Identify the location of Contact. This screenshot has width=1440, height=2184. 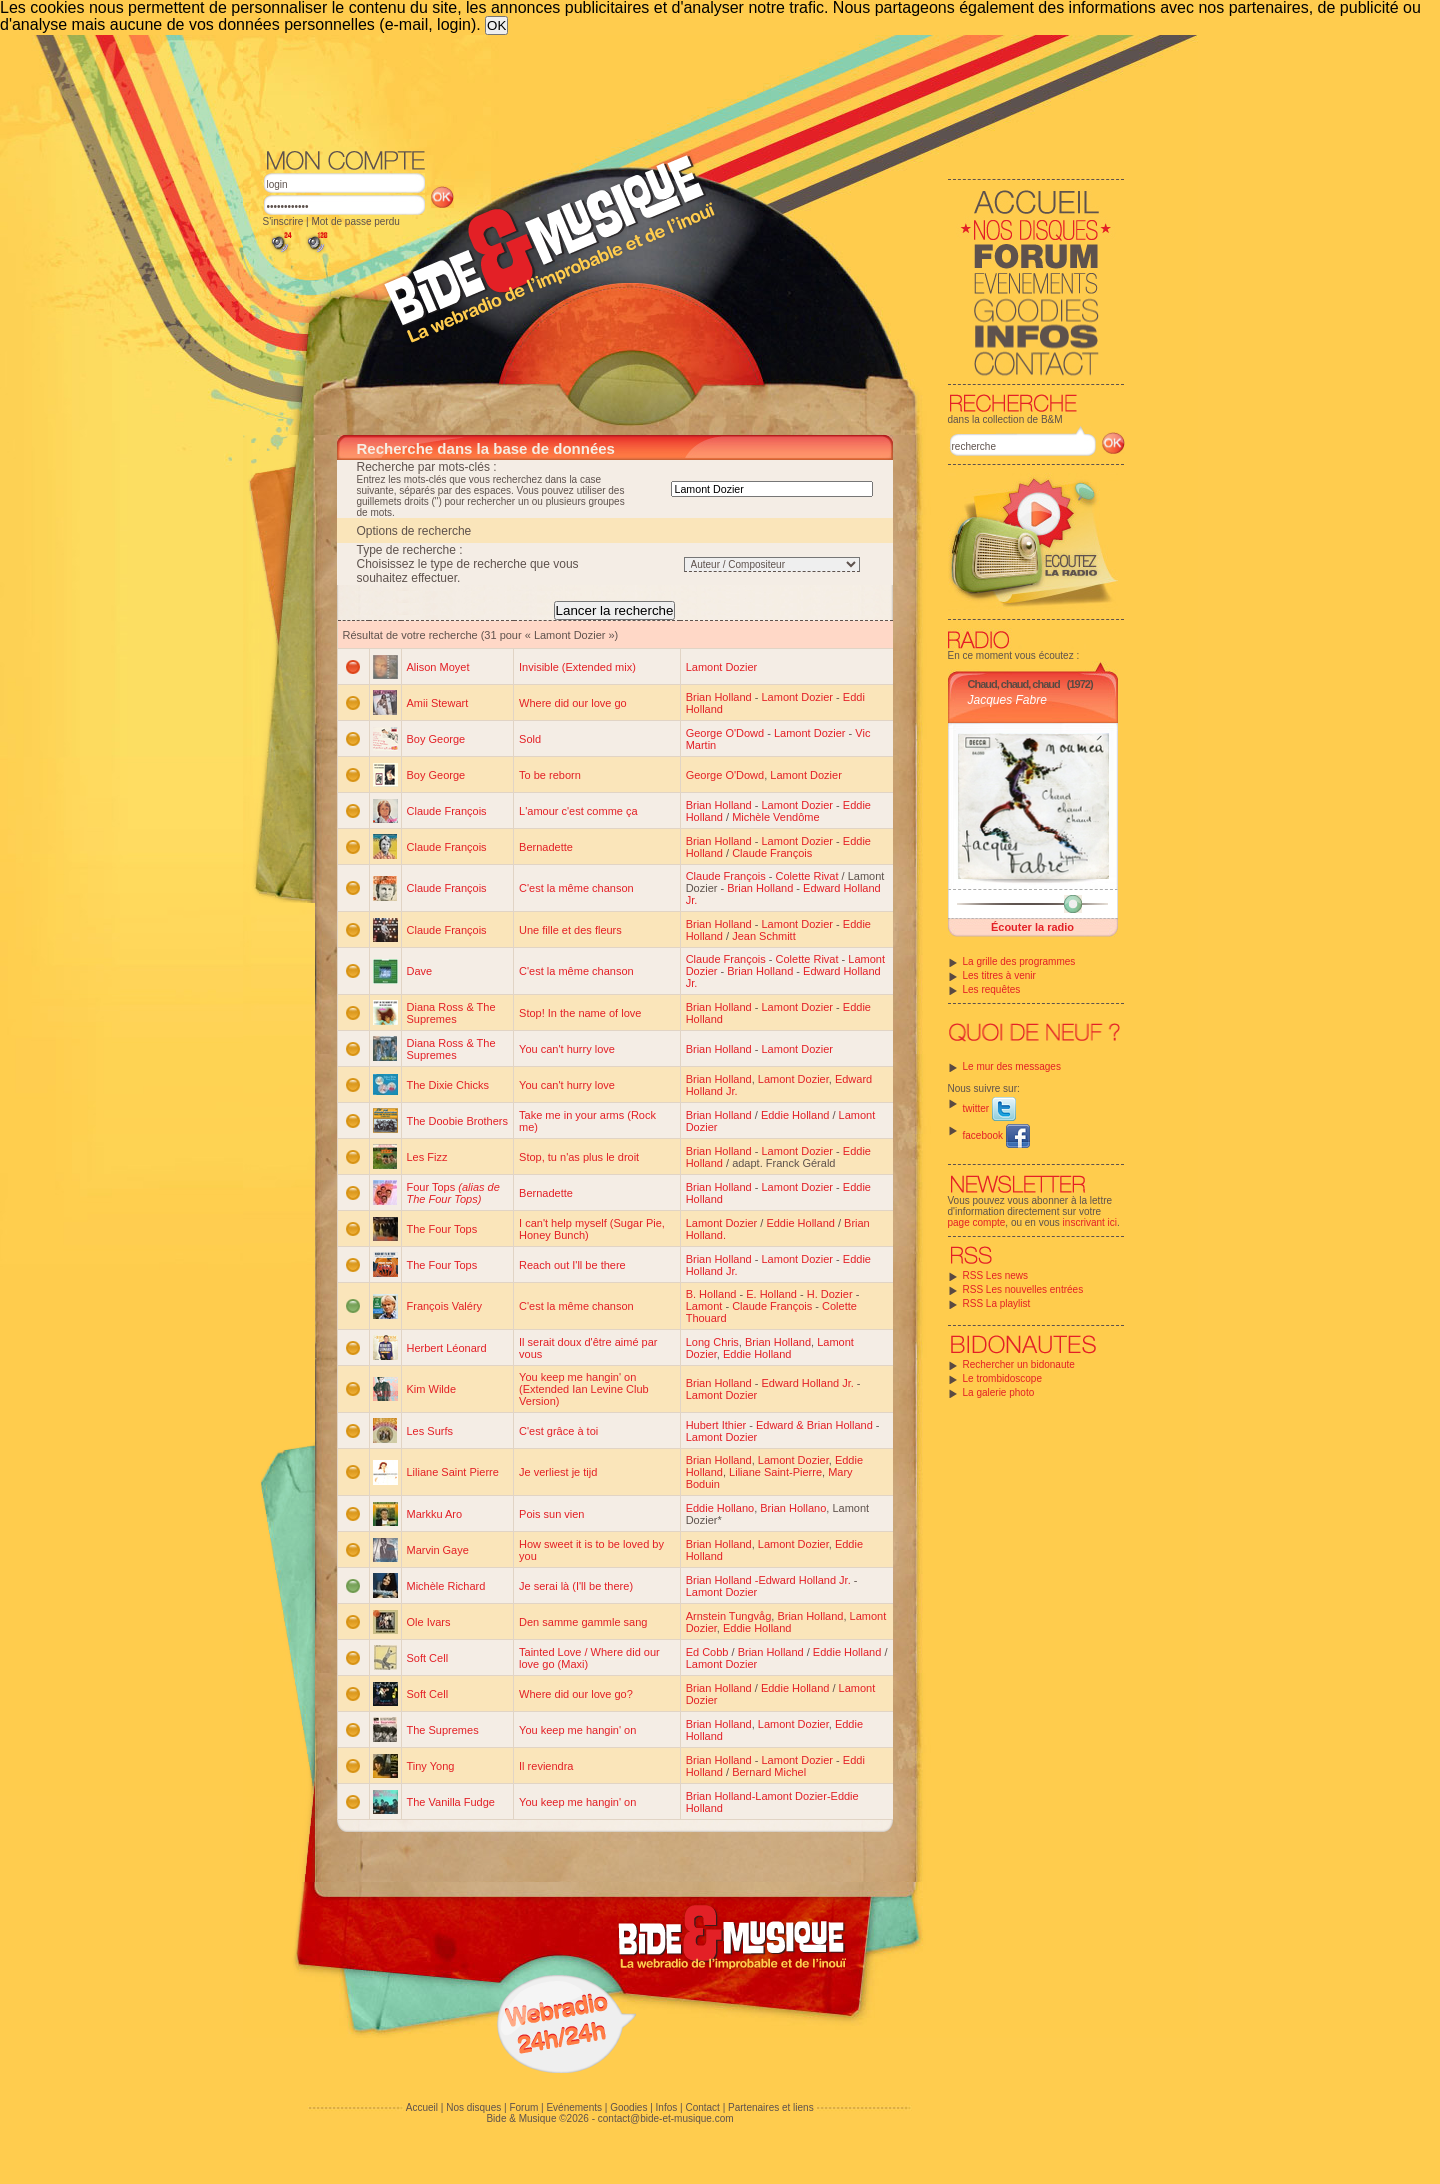
(702, 2107).